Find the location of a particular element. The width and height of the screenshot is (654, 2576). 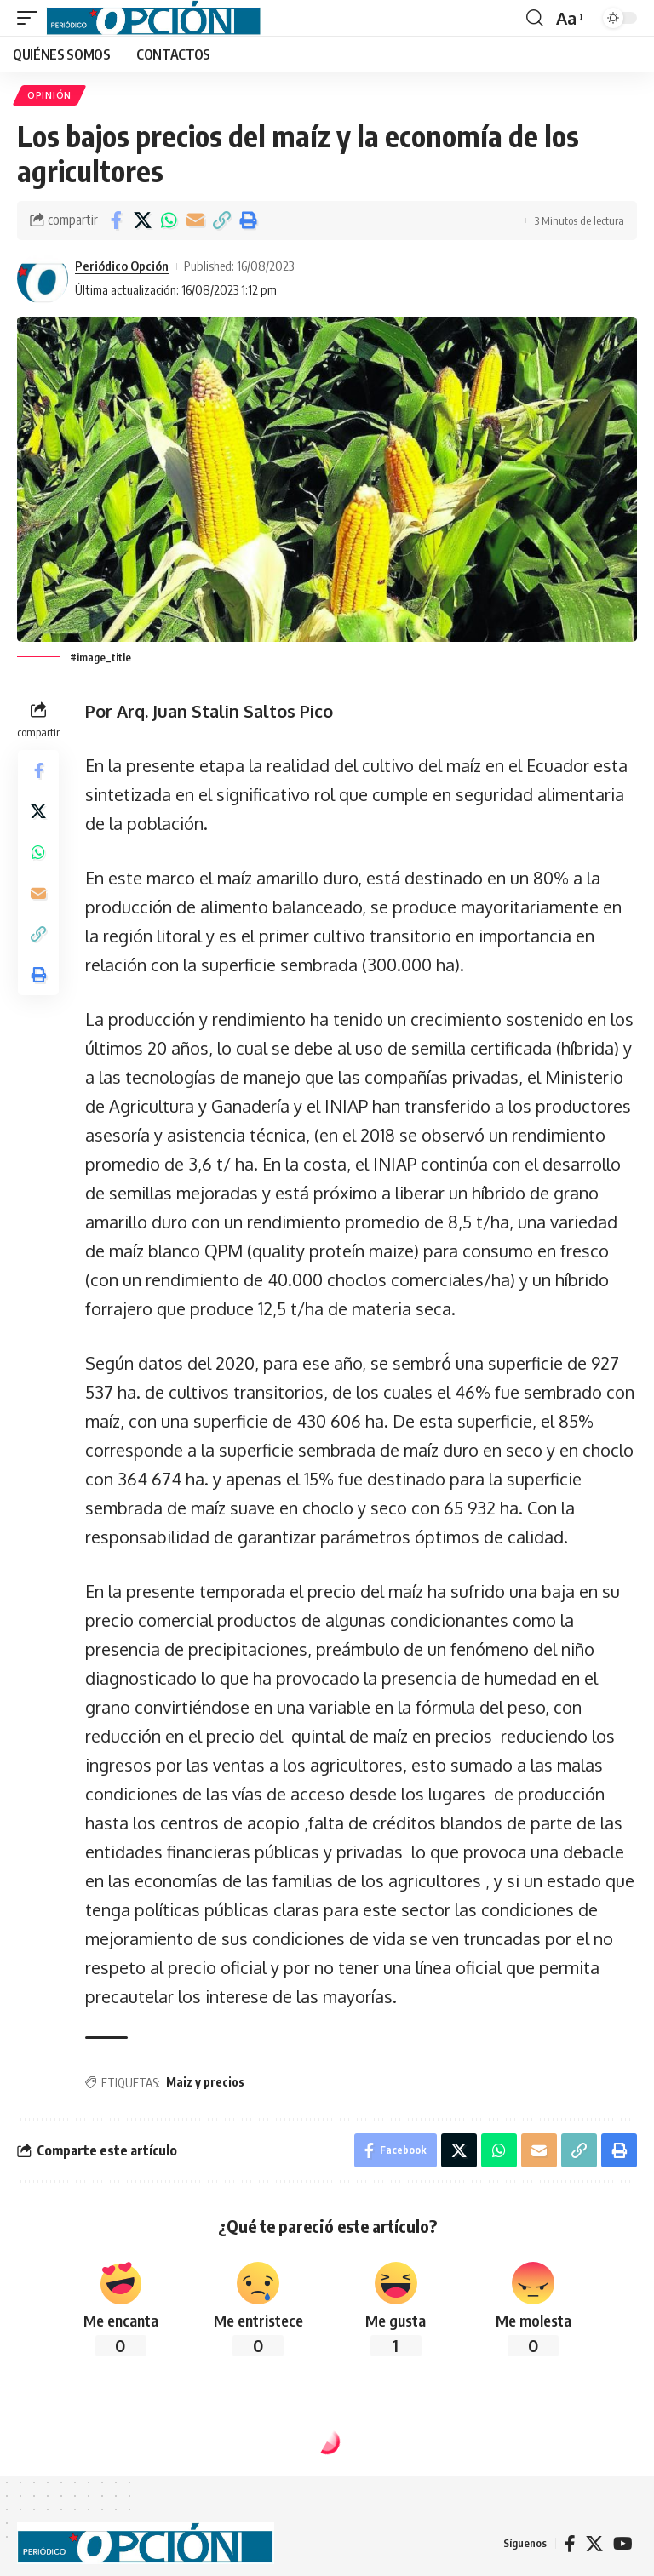

[Visit posts by Periódico Opción] is located at coordinates (42, 278).